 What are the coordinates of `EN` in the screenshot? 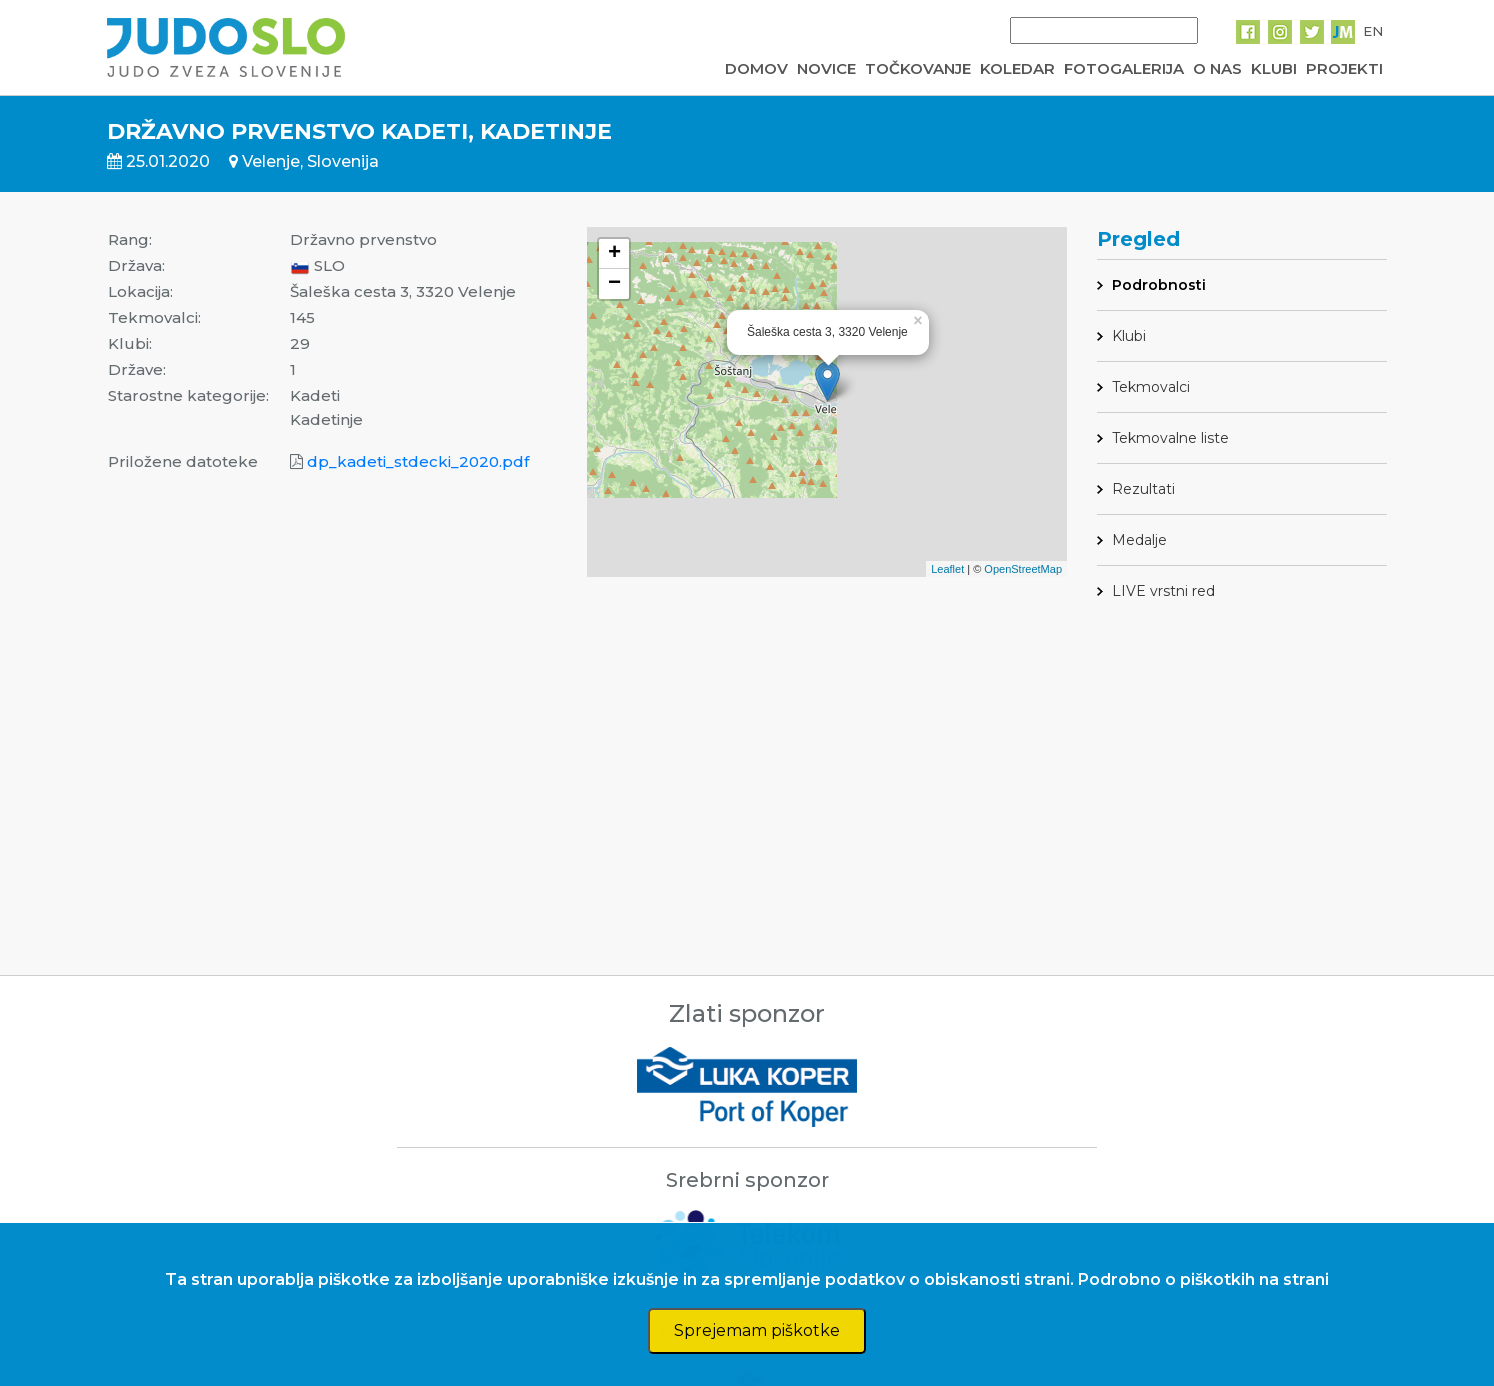 It's located at (1373, 31).